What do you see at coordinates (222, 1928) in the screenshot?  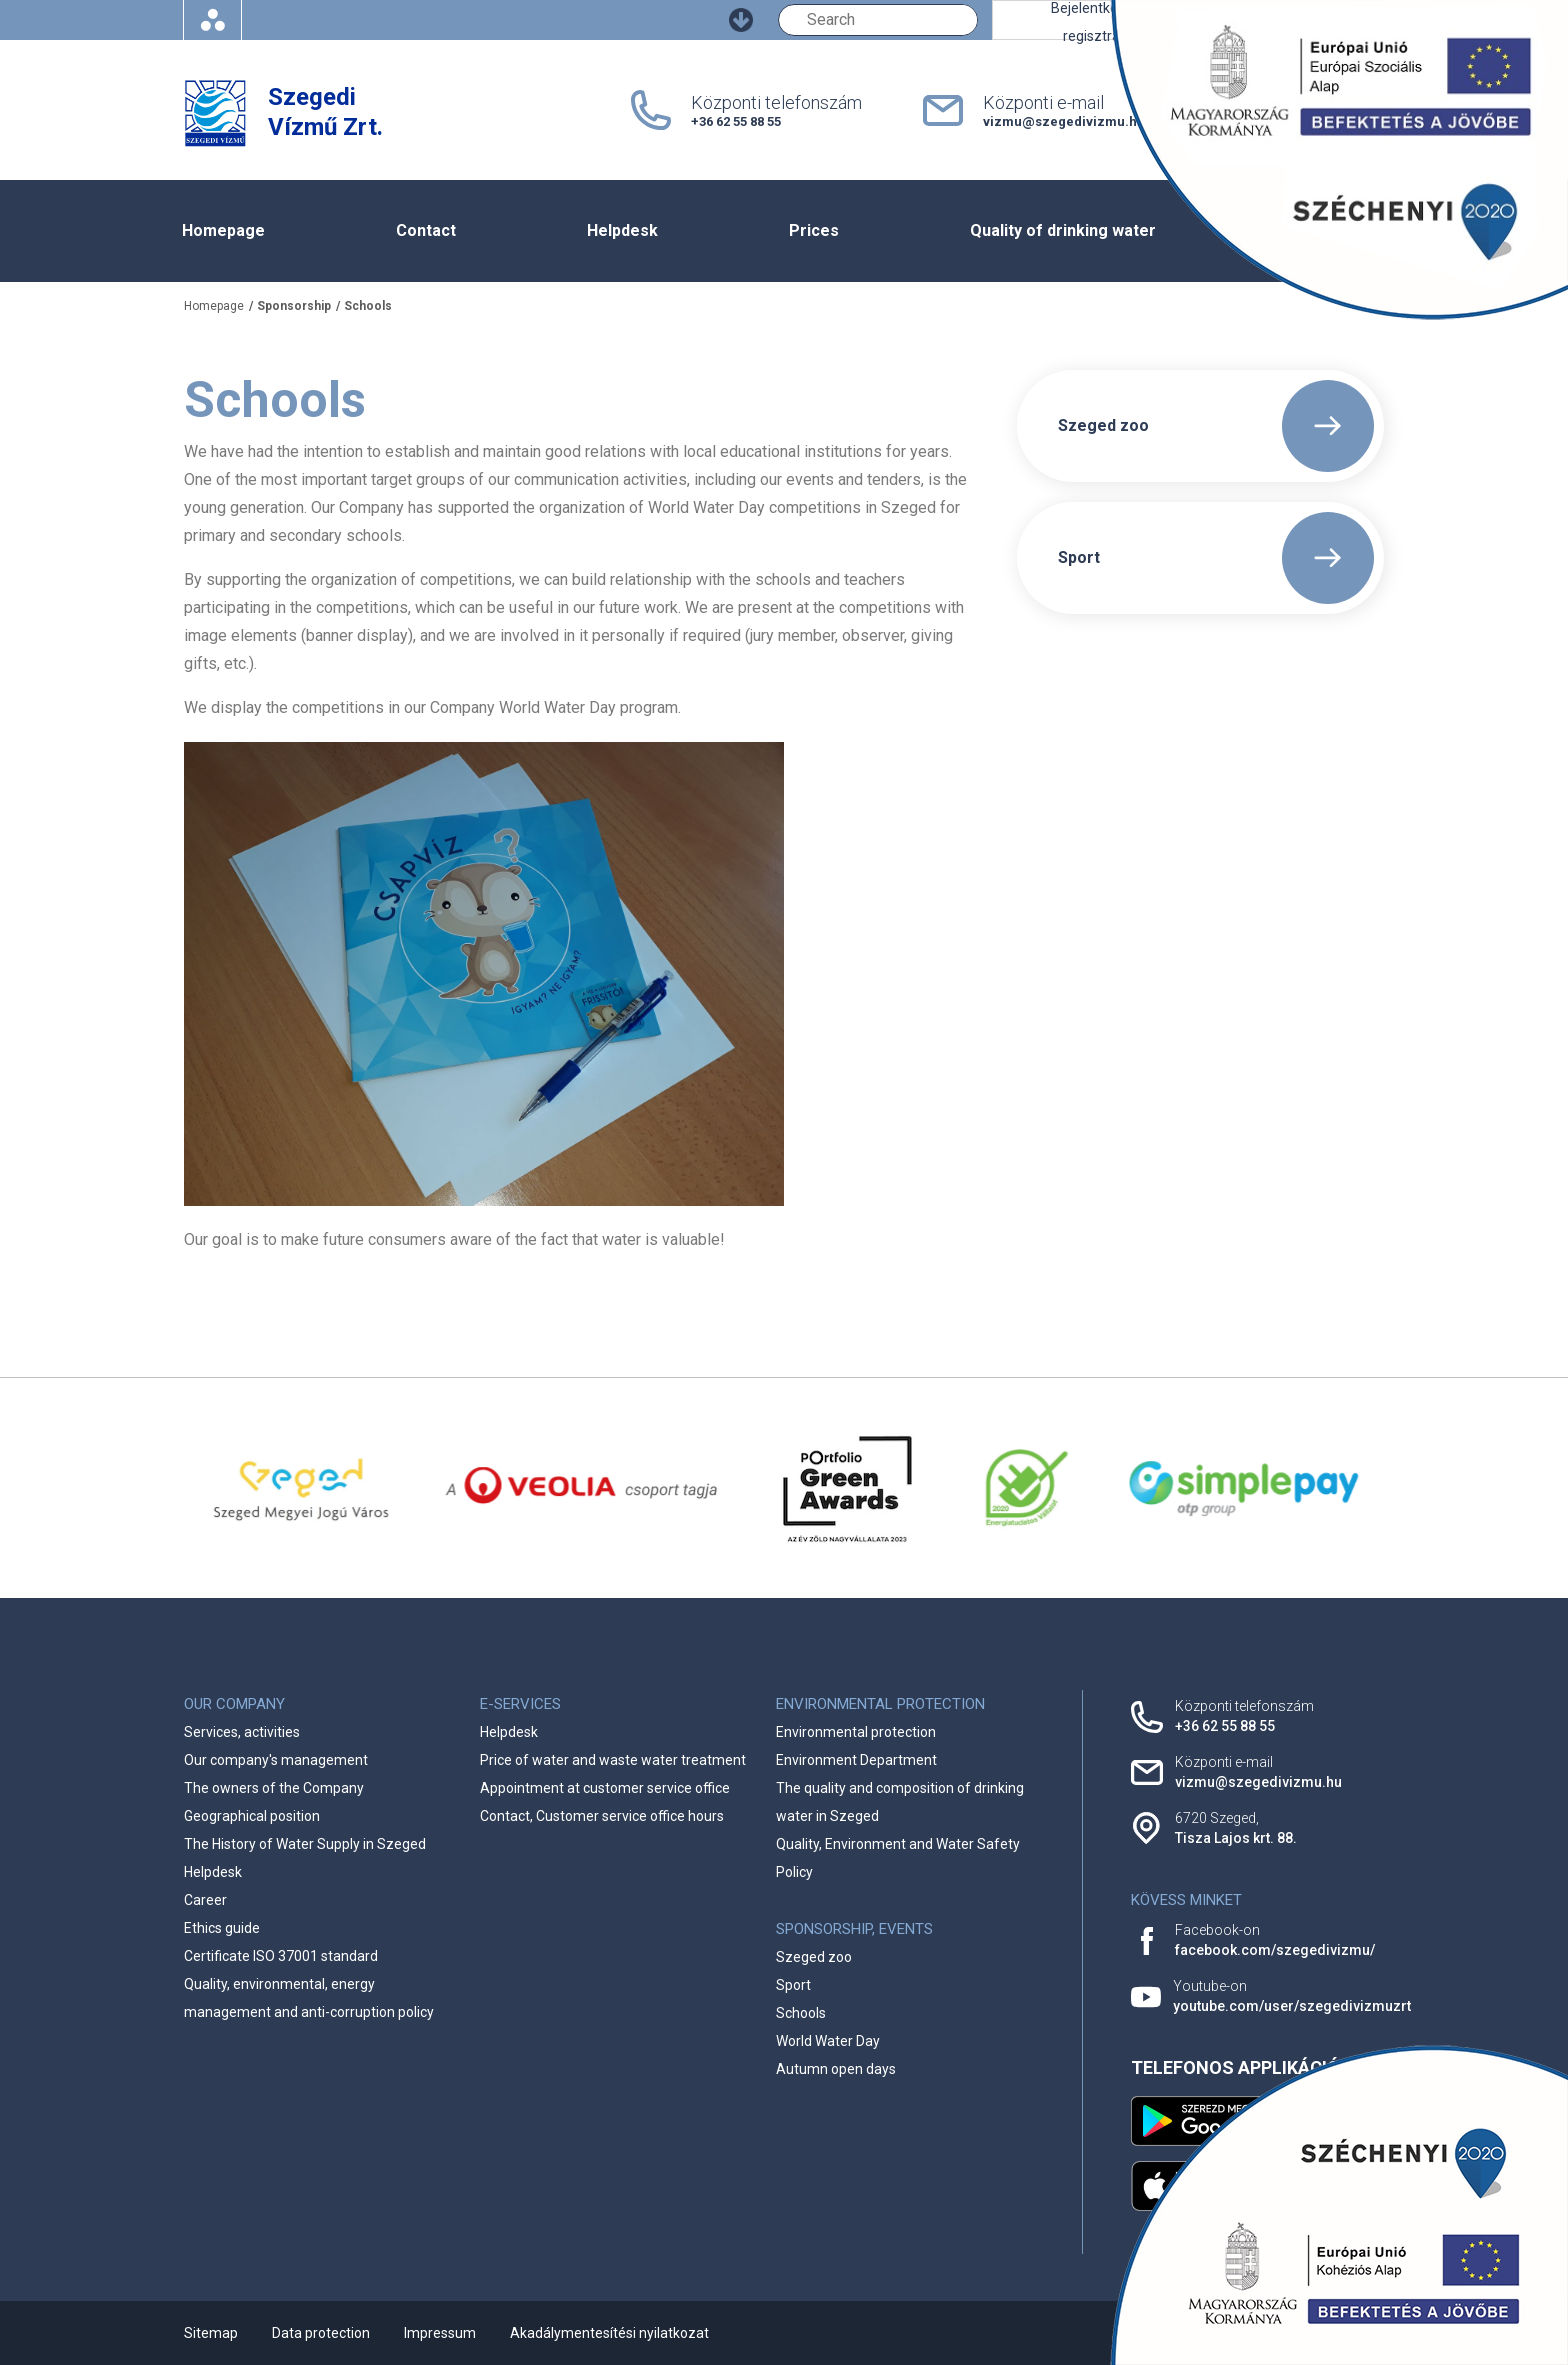 I see `Ethics guide` at bounding box center [222, 1928].